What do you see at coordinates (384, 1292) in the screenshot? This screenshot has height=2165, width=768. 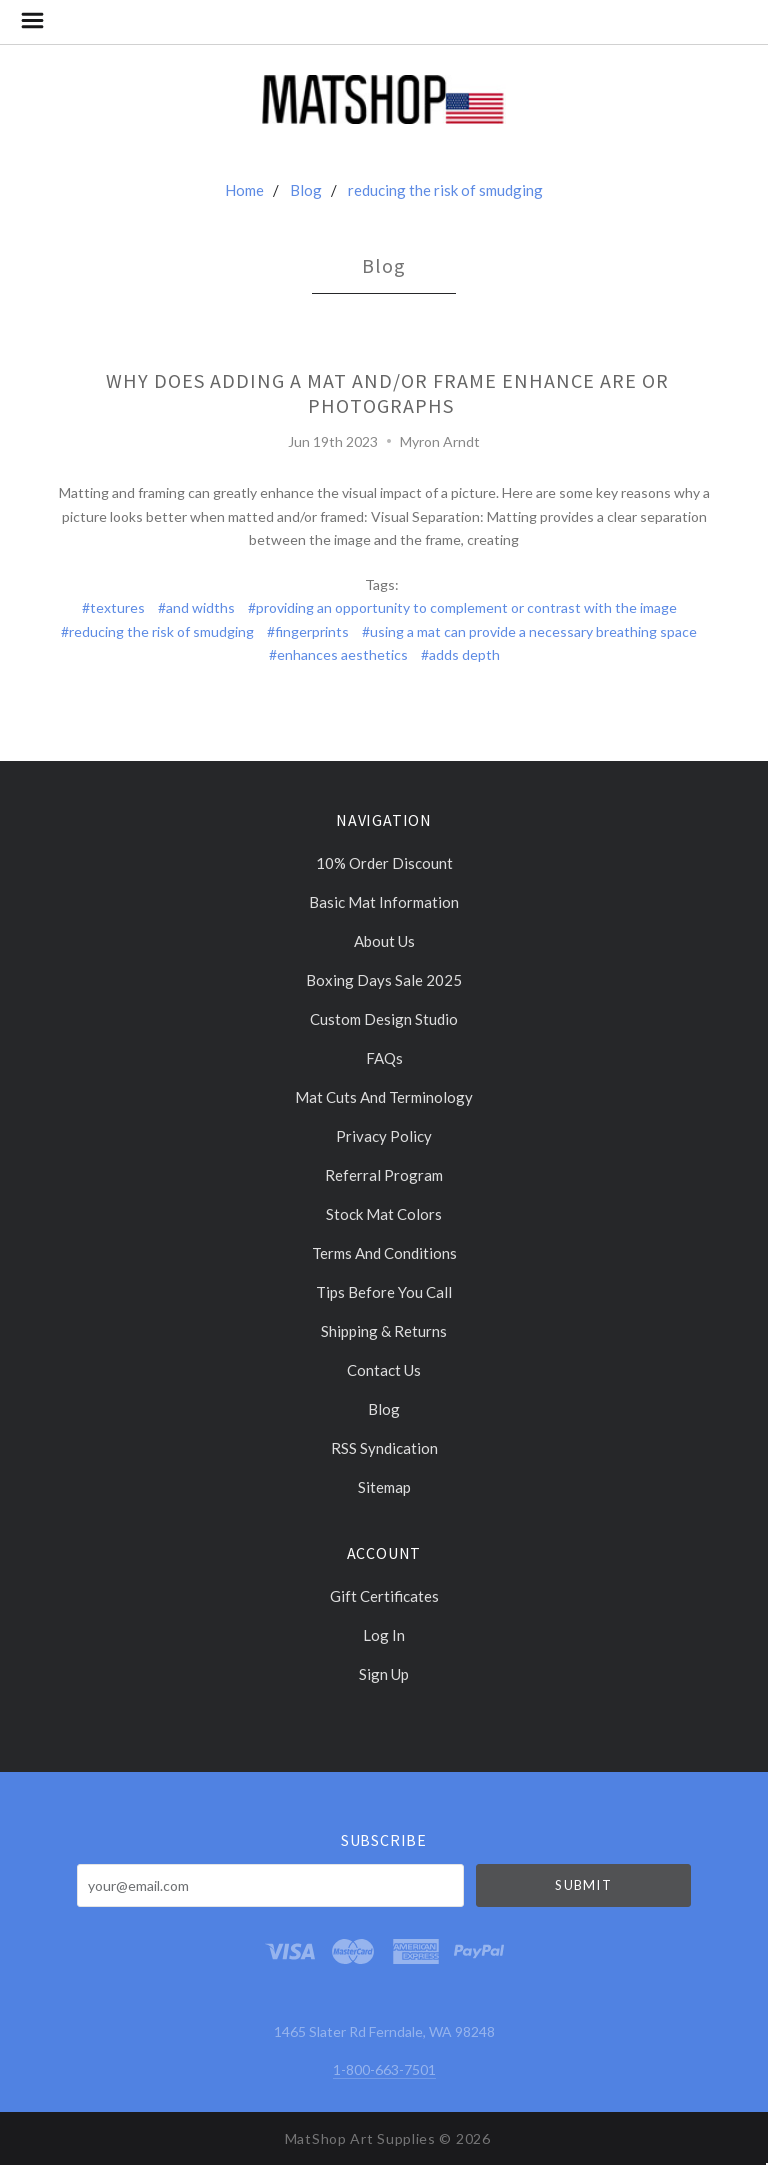 I see `Tips Before You Call` at bounding box center [384, 1292].